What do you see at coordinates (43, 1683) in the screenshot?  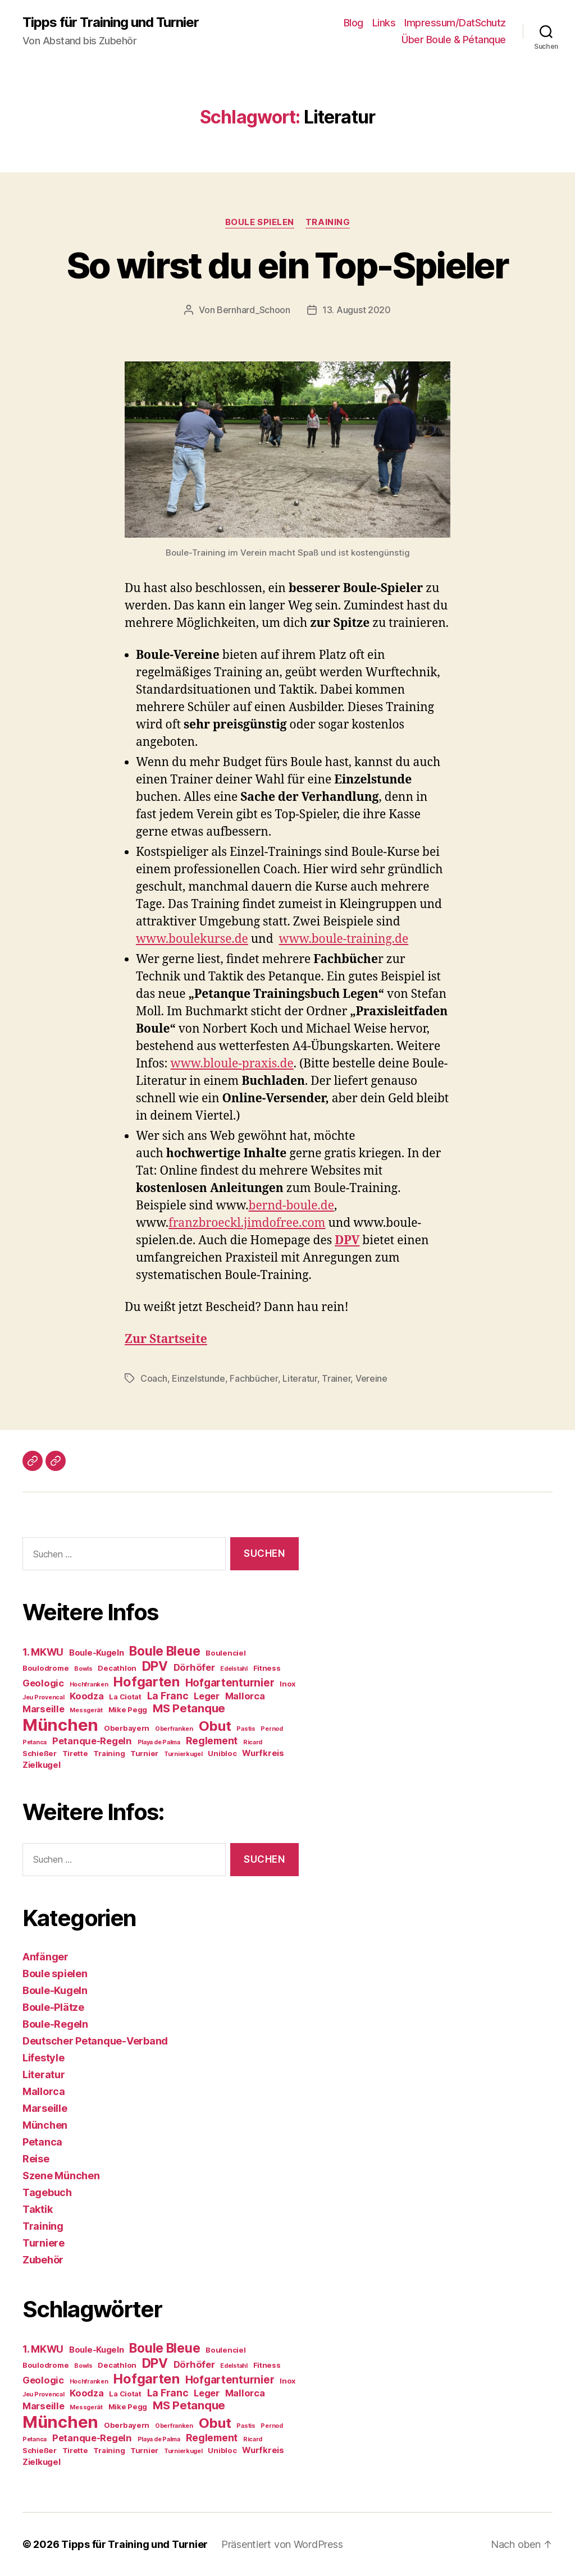 I see `Geologic [Geologic (6 Einträge)]` at bounding box center [43, 1683].